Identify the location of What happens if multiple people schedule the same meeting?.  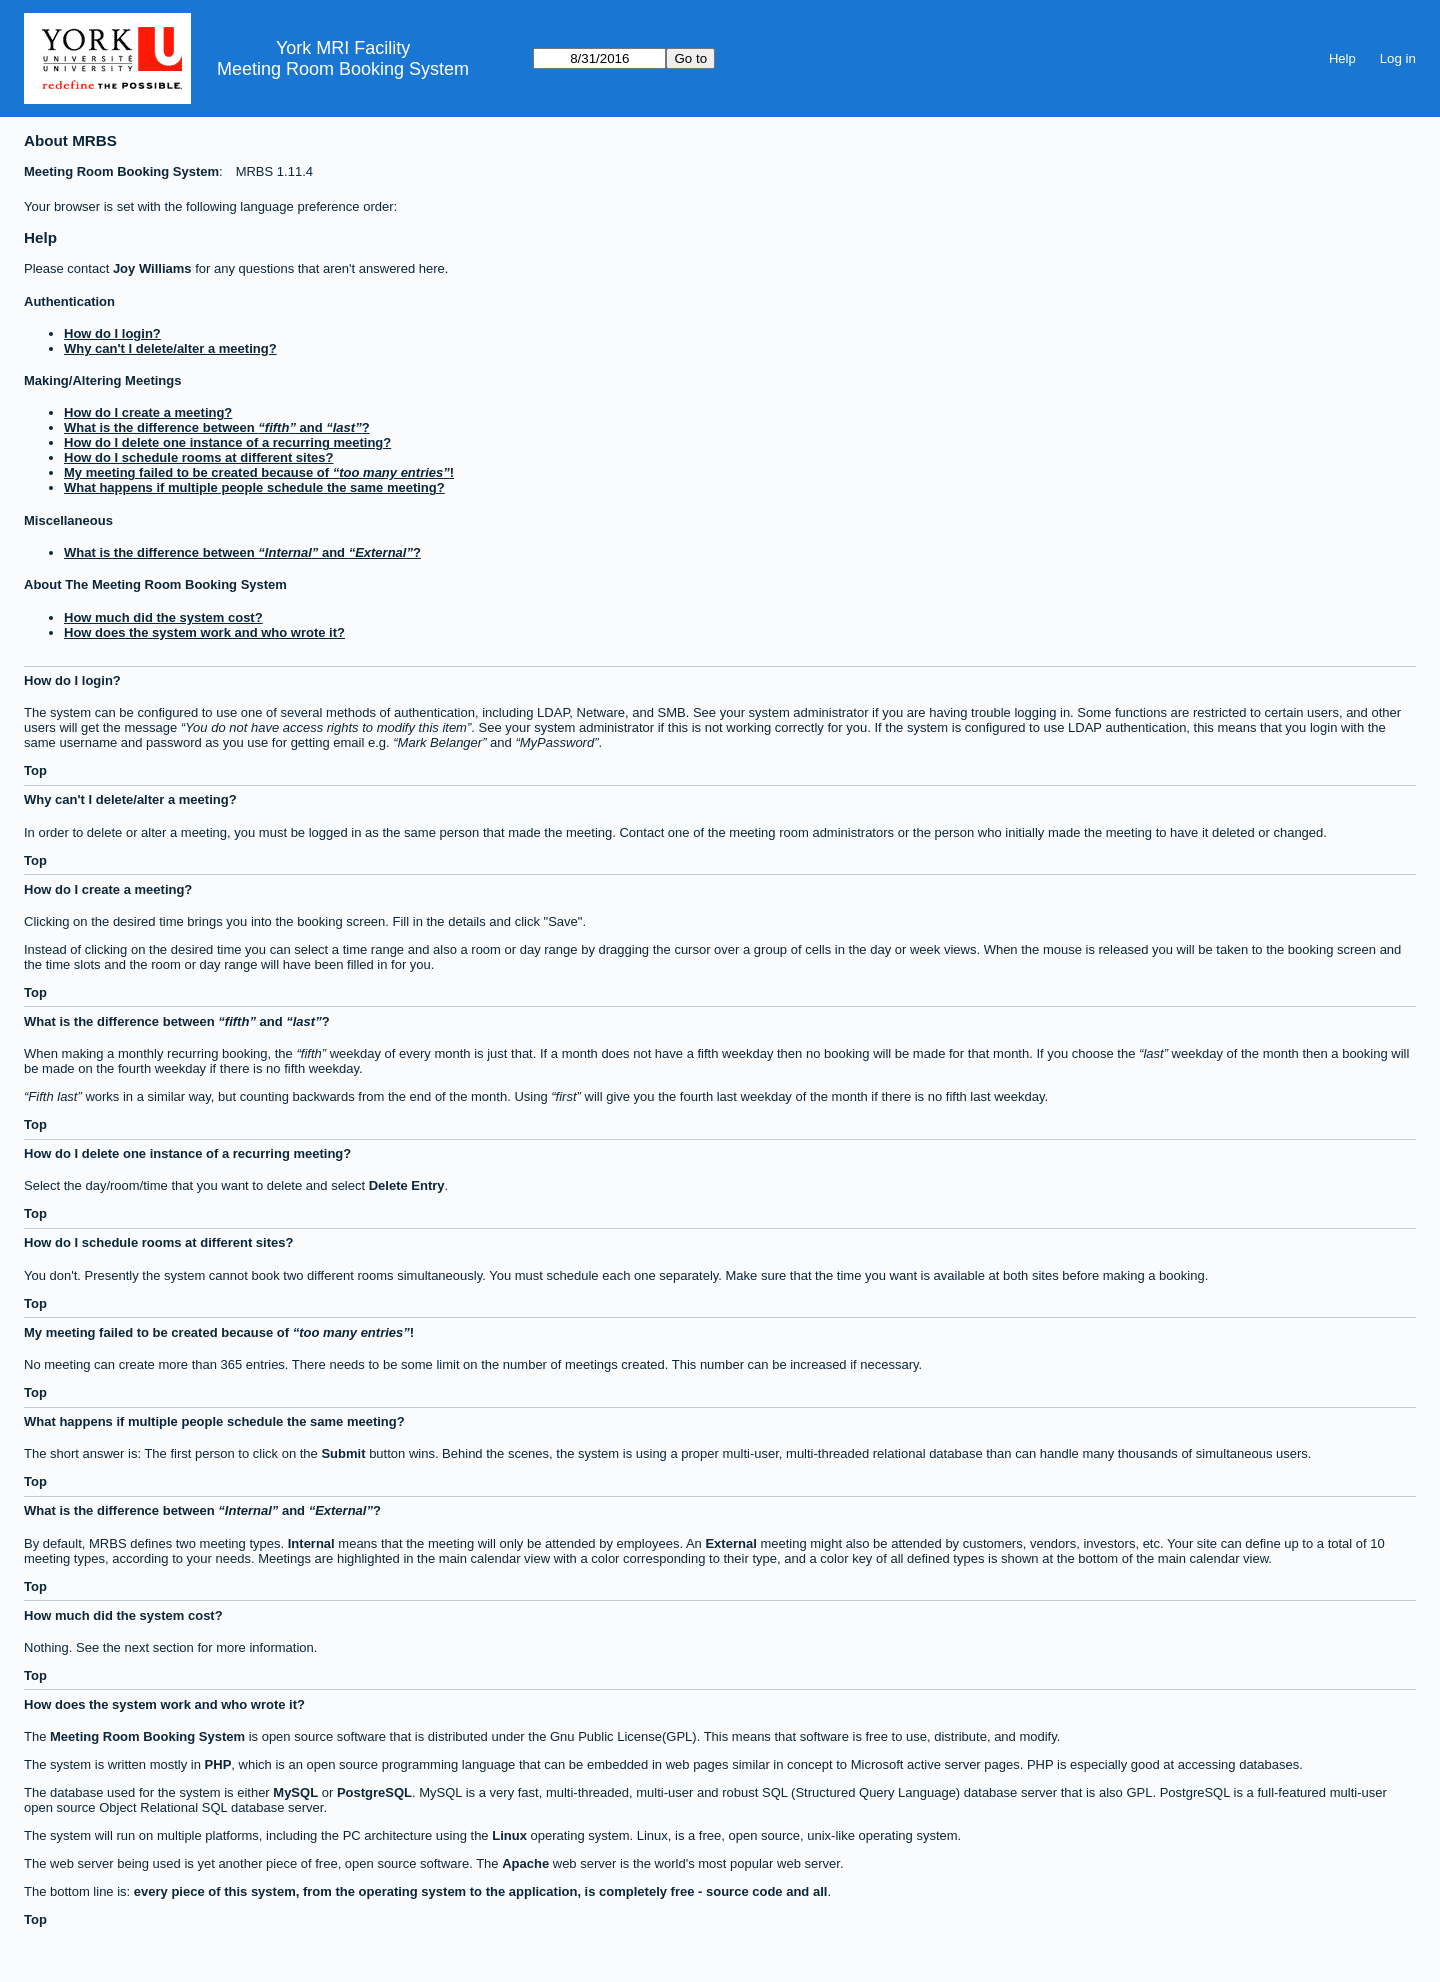
(254, 487).